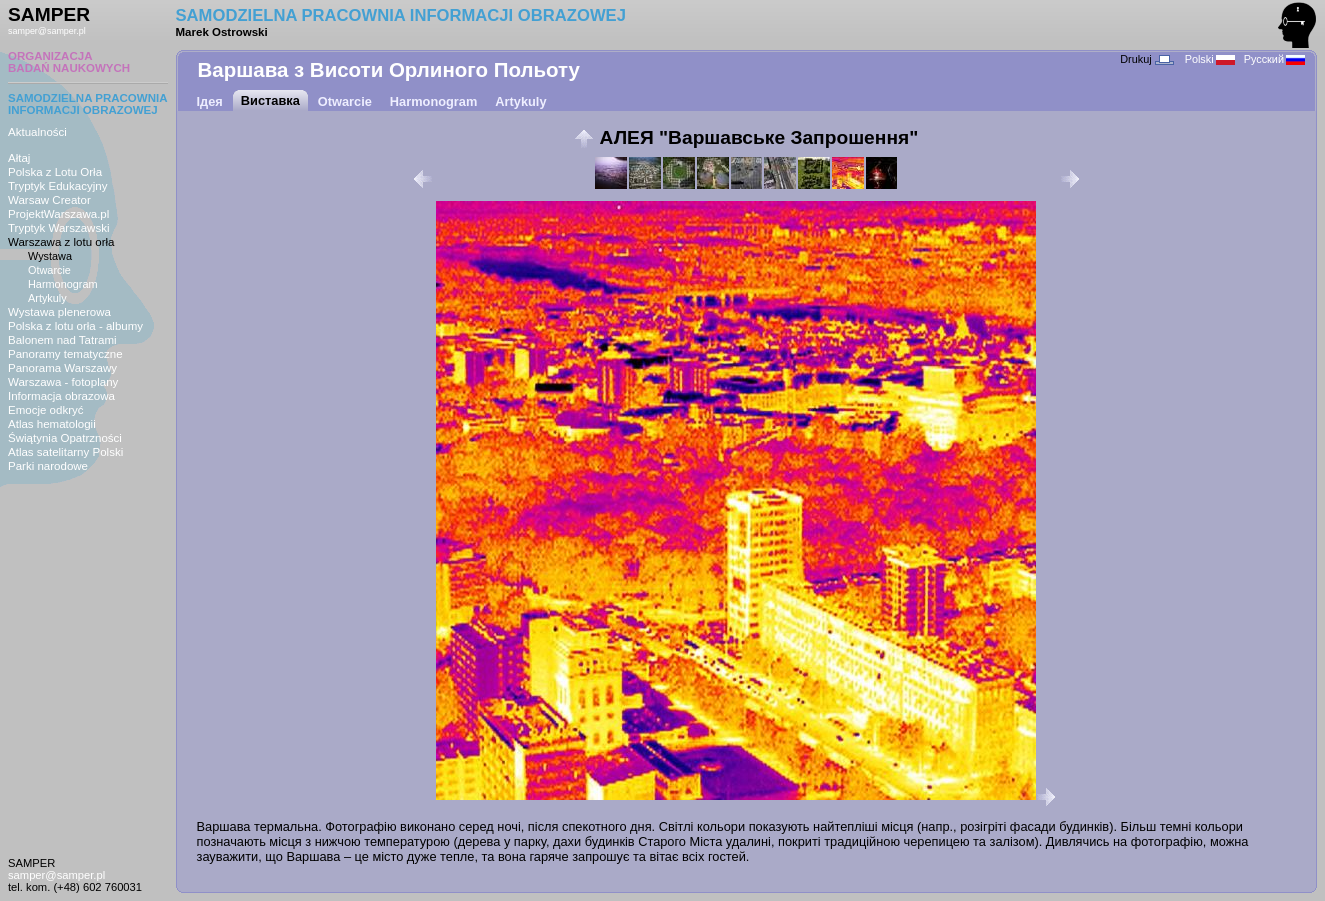 The height and width of the screenshot is (901, 1325). Describe the element at coordinates (63, 382) in the screenshot. I see `Warszawa - fotoplany` at that location.